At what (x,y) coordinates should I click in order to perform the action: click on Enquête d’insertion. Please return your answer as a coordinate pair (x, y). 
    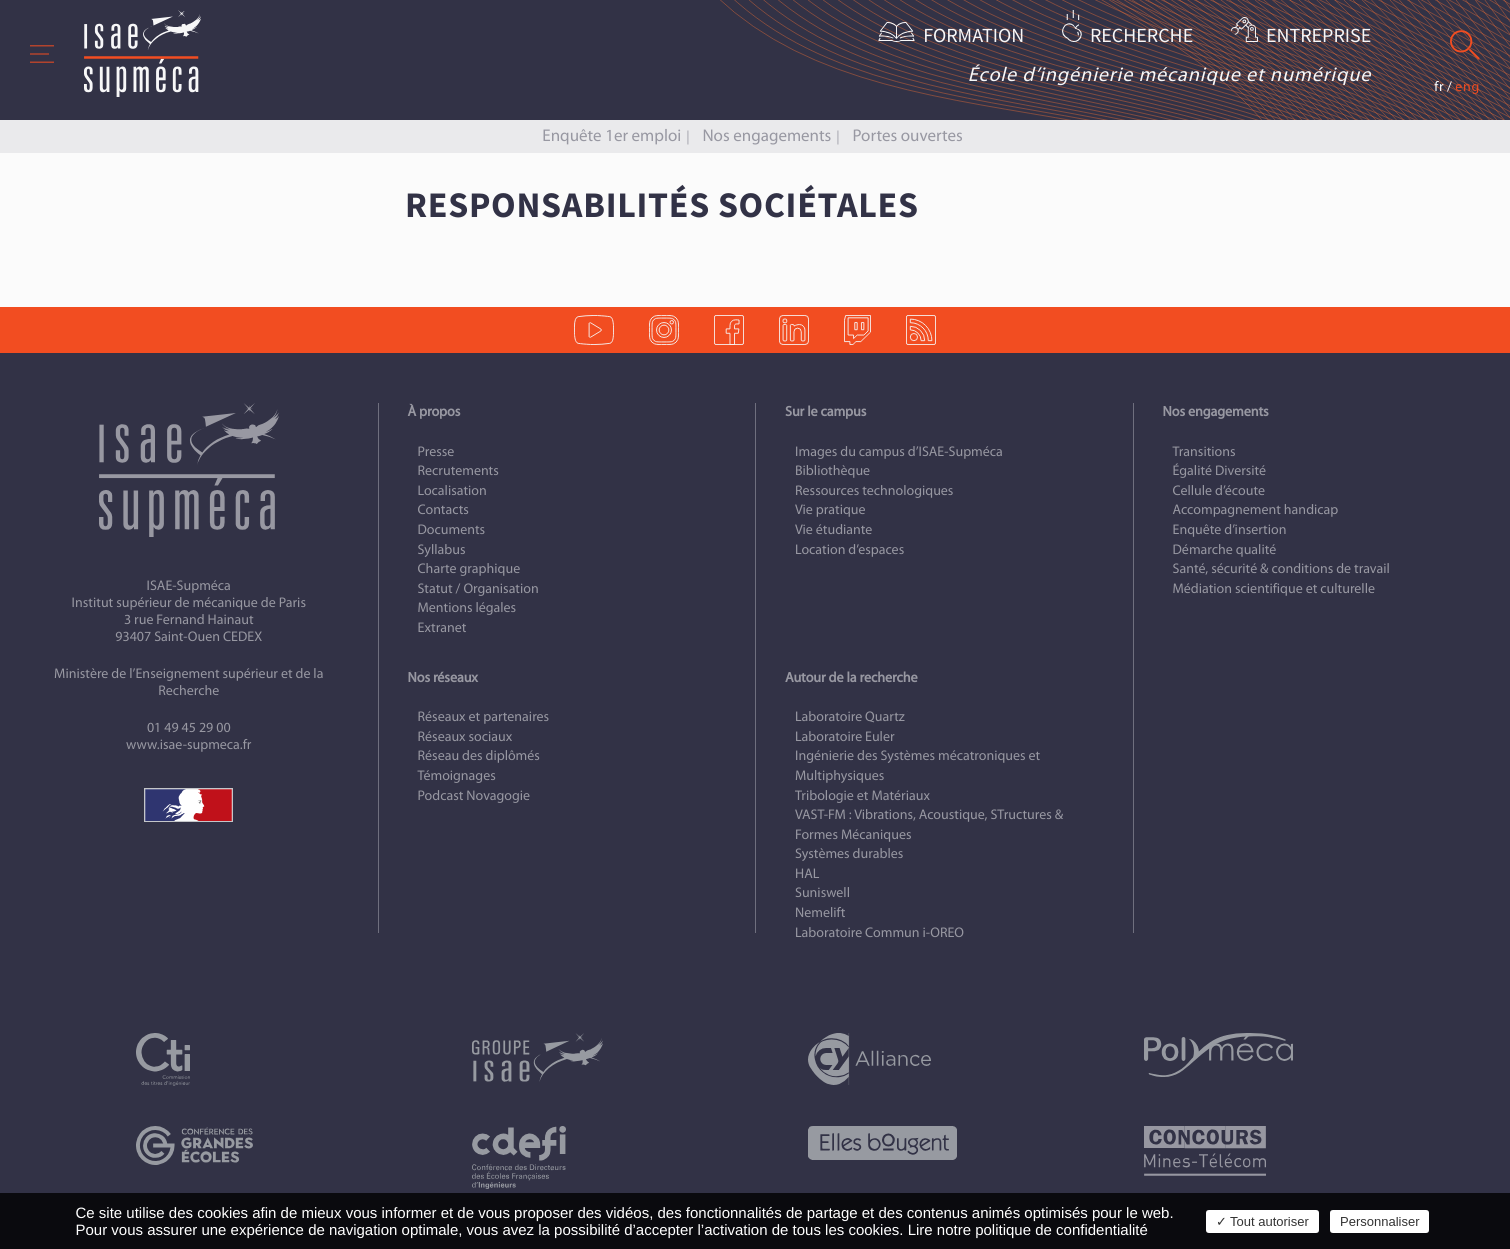
    Looking at the image, I should click on (1230, 529).